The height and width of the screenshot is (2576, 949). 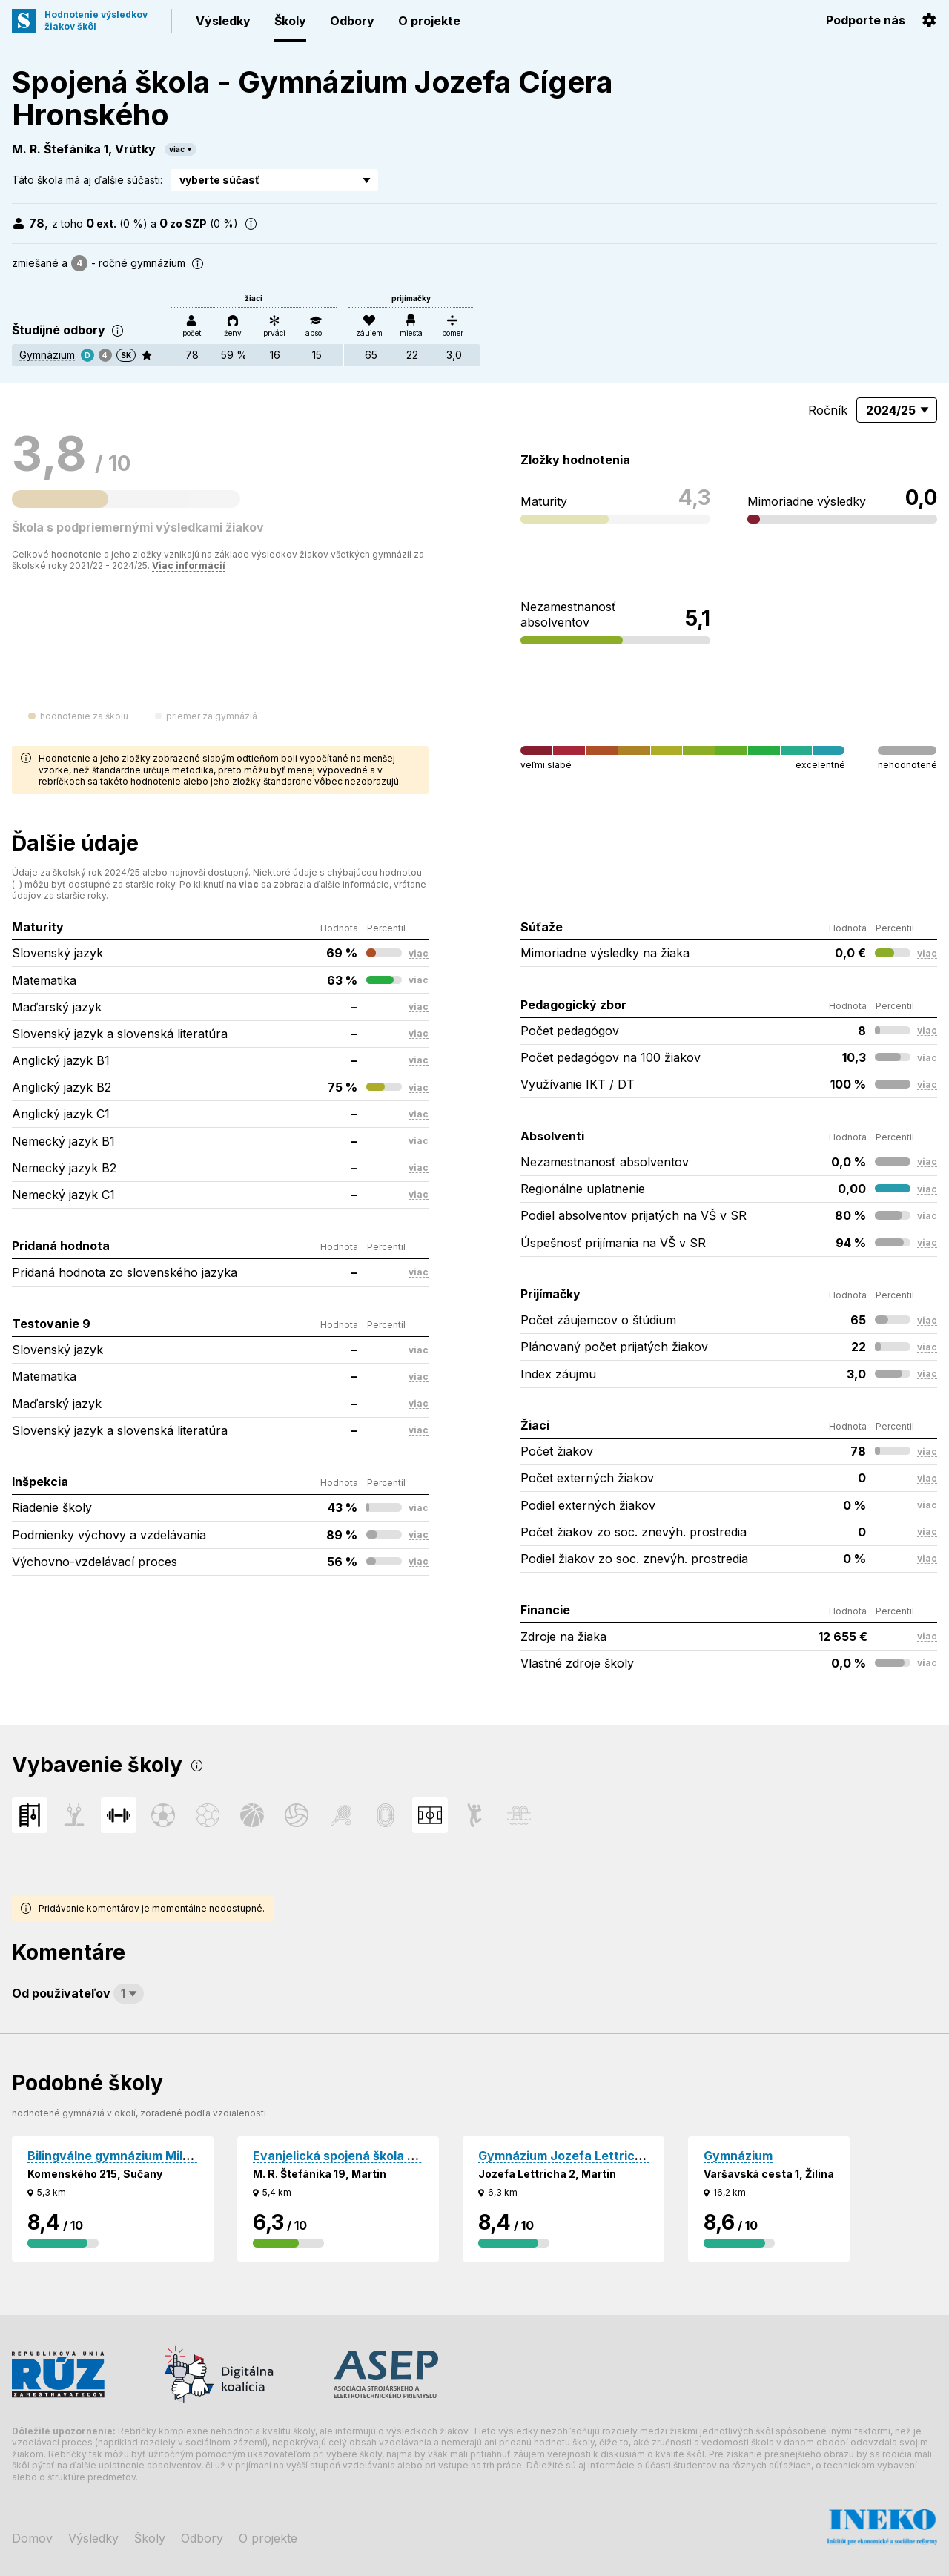 What do you see at coordinates (177, 149) in the screenshot?
I see `viac` at bounding box center [177, 149].